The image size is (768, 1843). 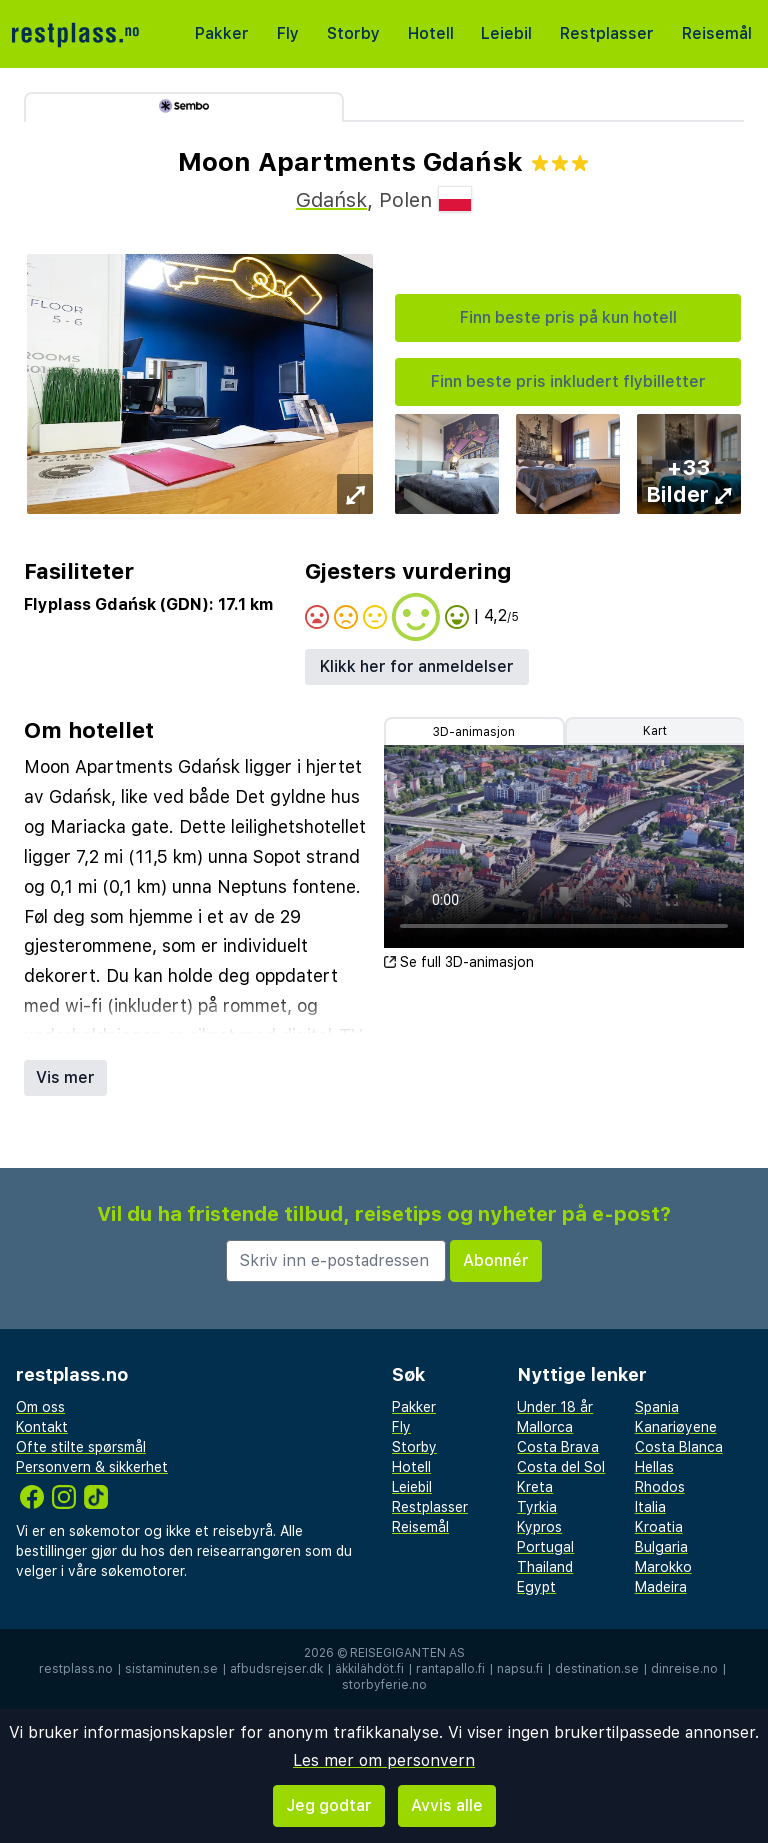 I want to click on Kypros, so click(x=539, y=1527).